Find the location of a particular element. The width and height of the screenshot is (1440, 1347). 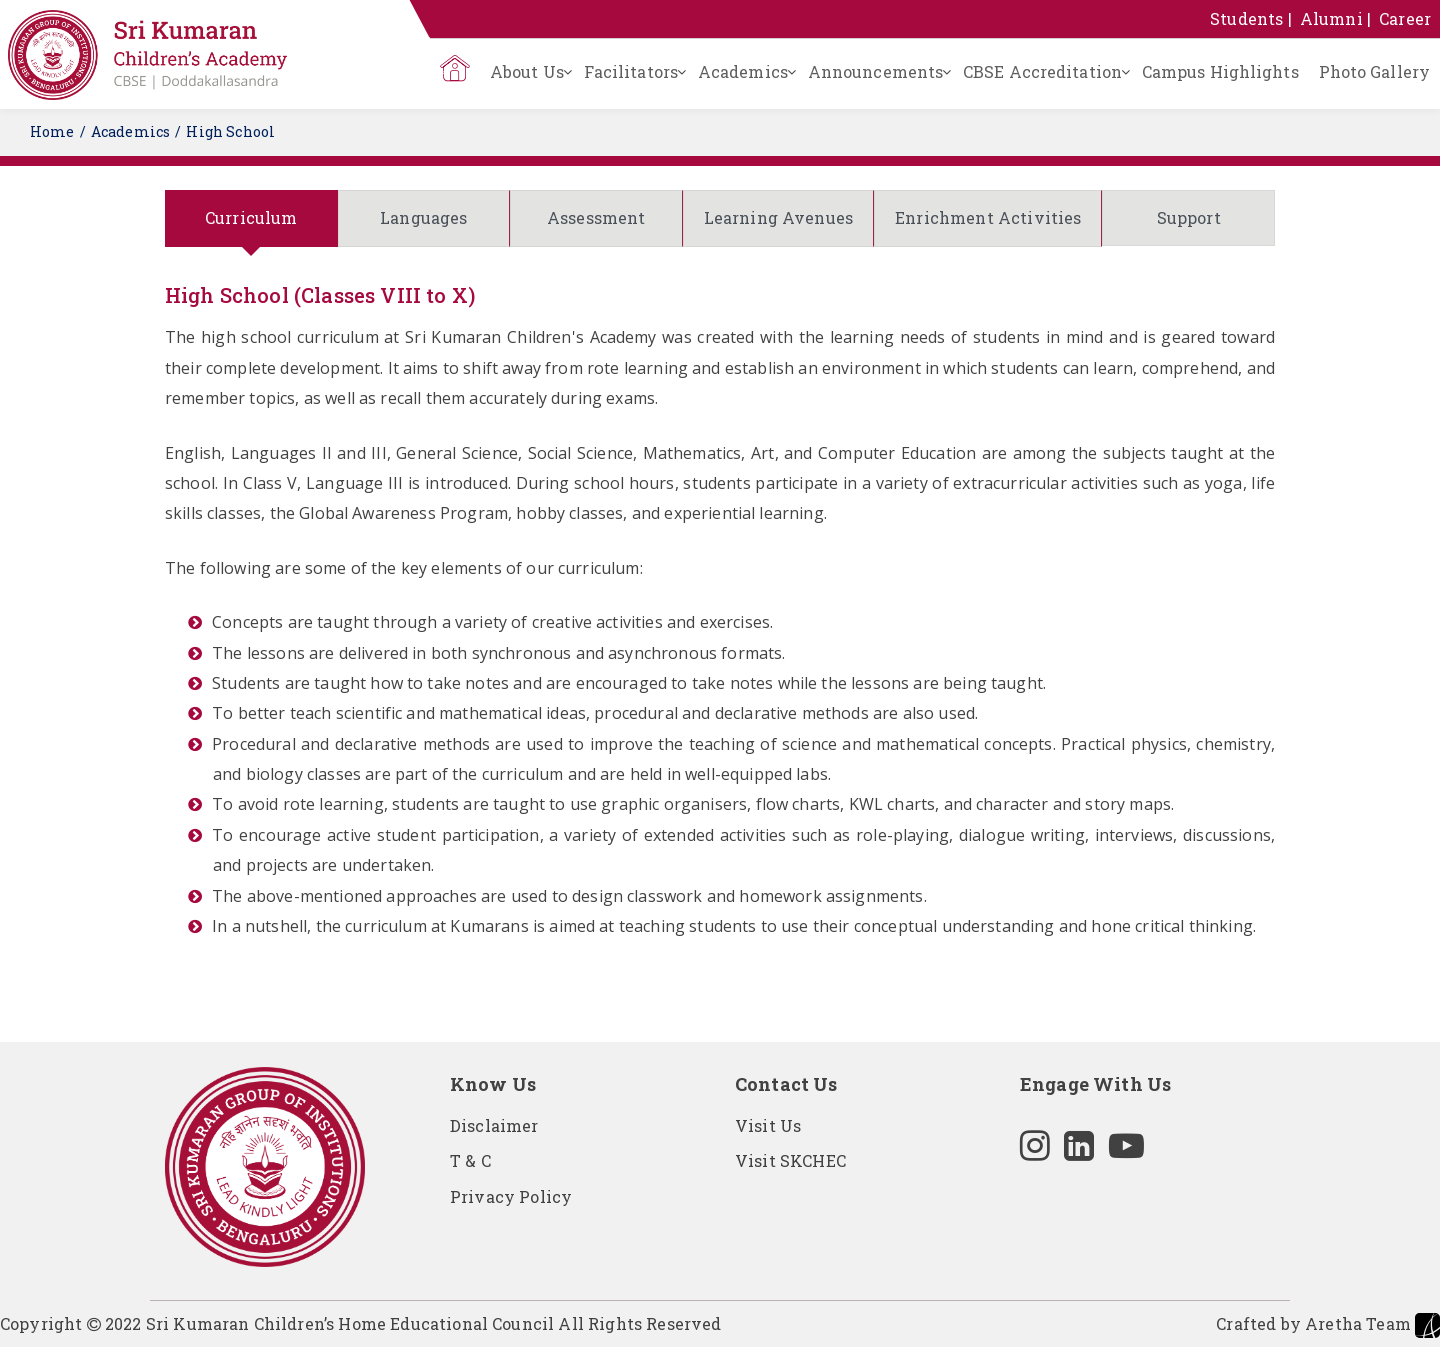

Visit SKCHEC is located at coordinates (790, 1160).